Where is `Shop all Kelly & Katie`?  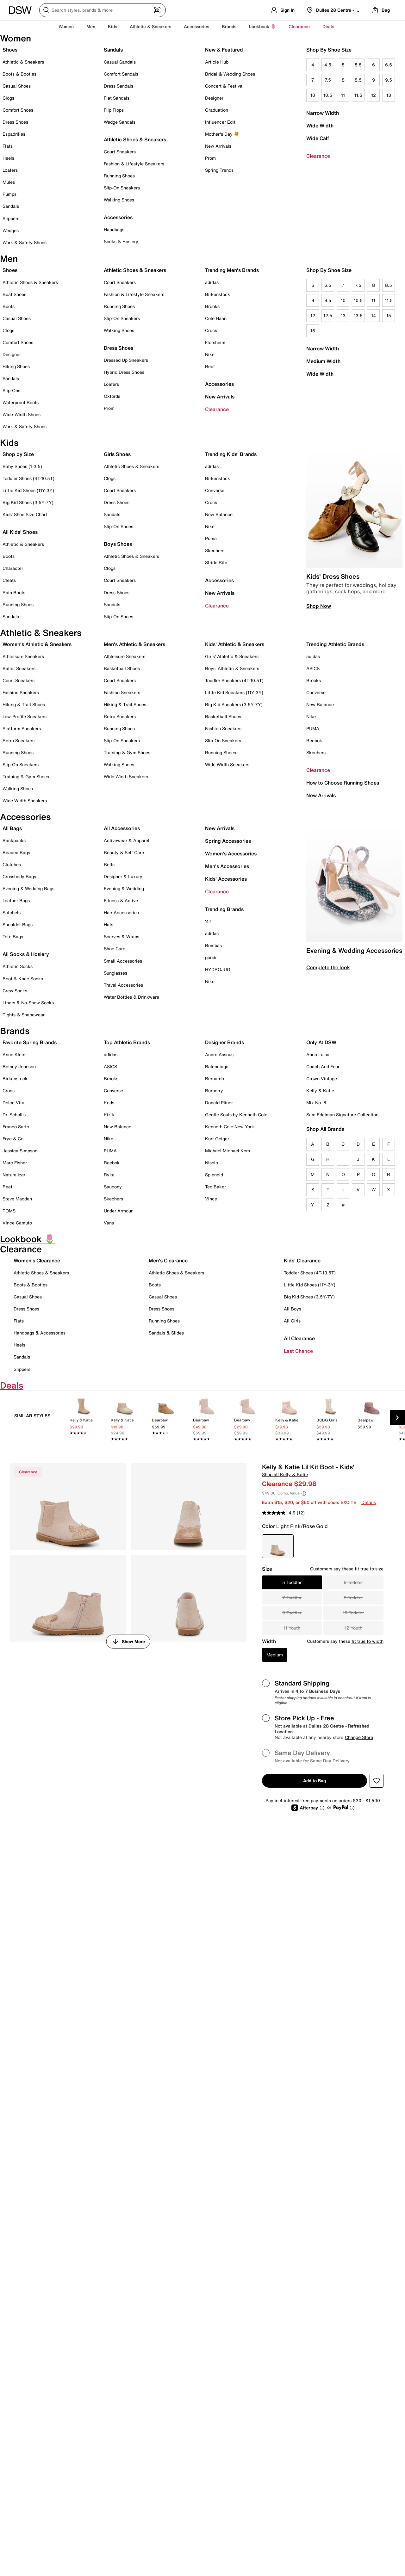 Shop all Kelly & Katie is located at coordinates (285, 1474).